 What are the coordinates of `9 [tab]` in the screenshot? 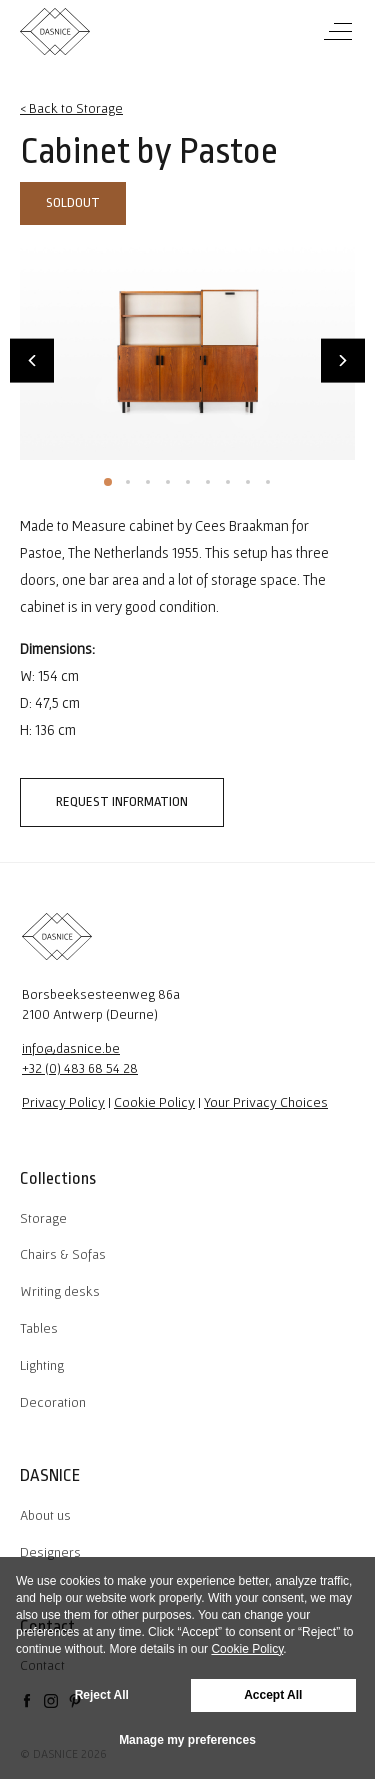 It's located at (268, 482).